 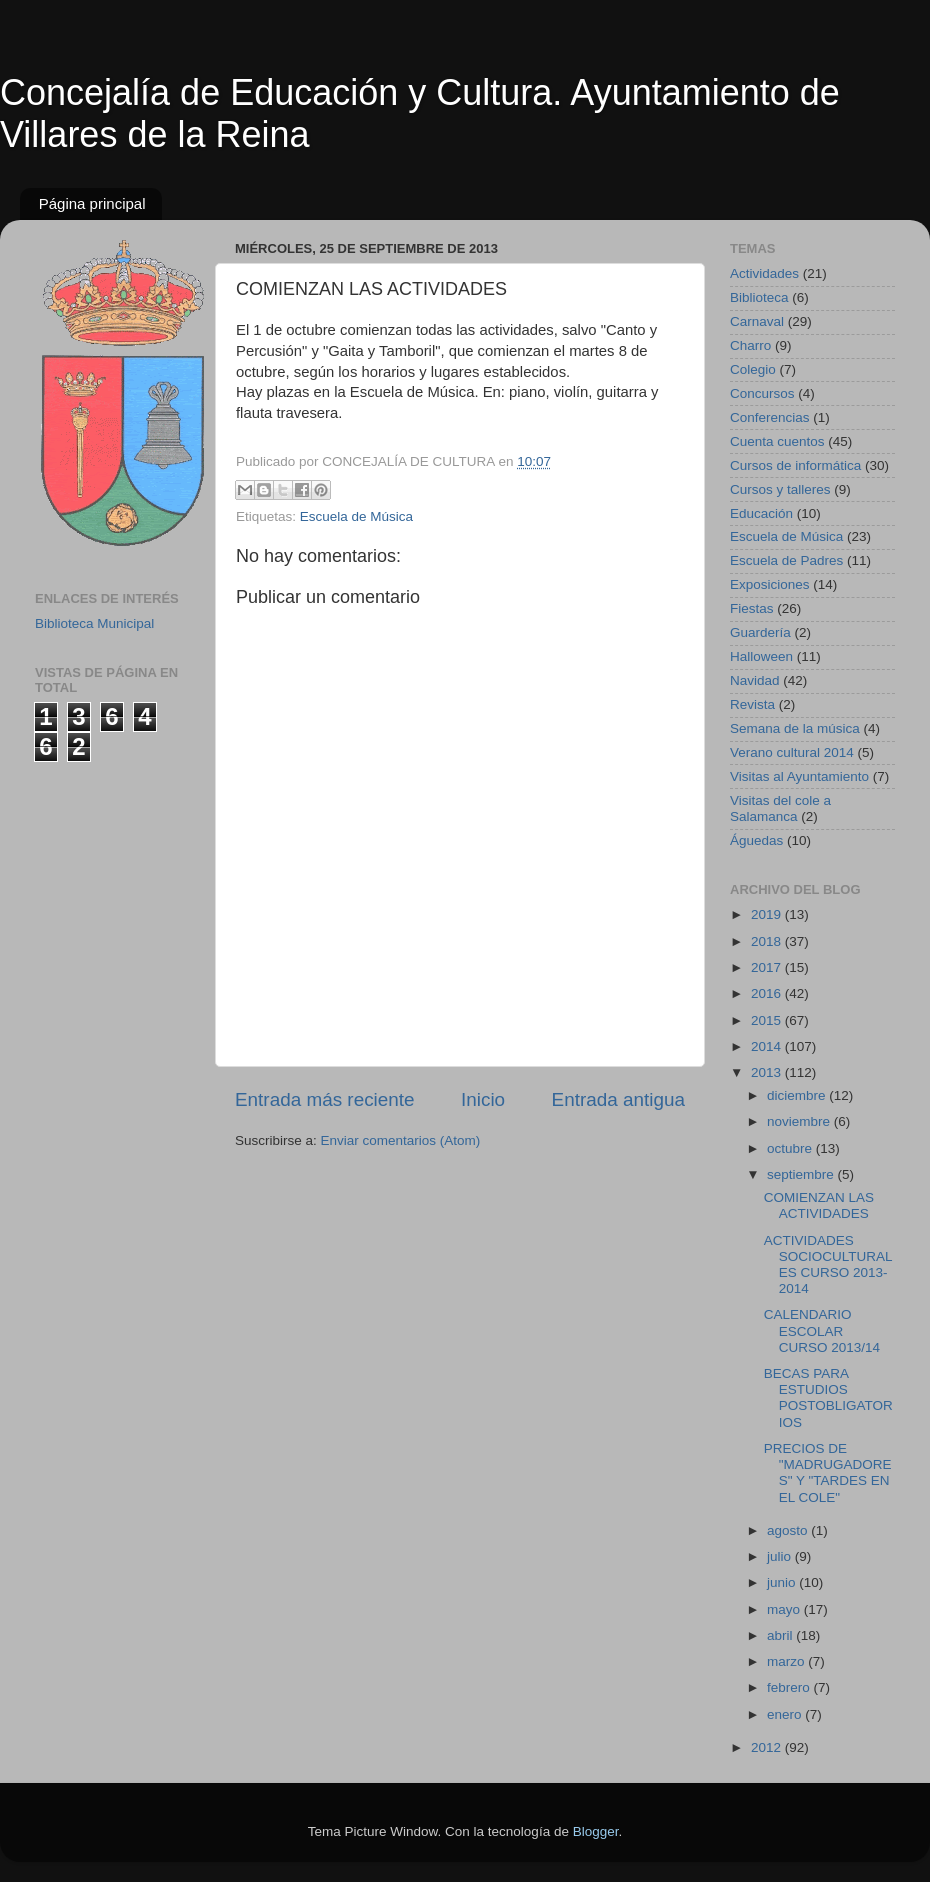 I want to click on febrero, so click(x=790, y=1687).